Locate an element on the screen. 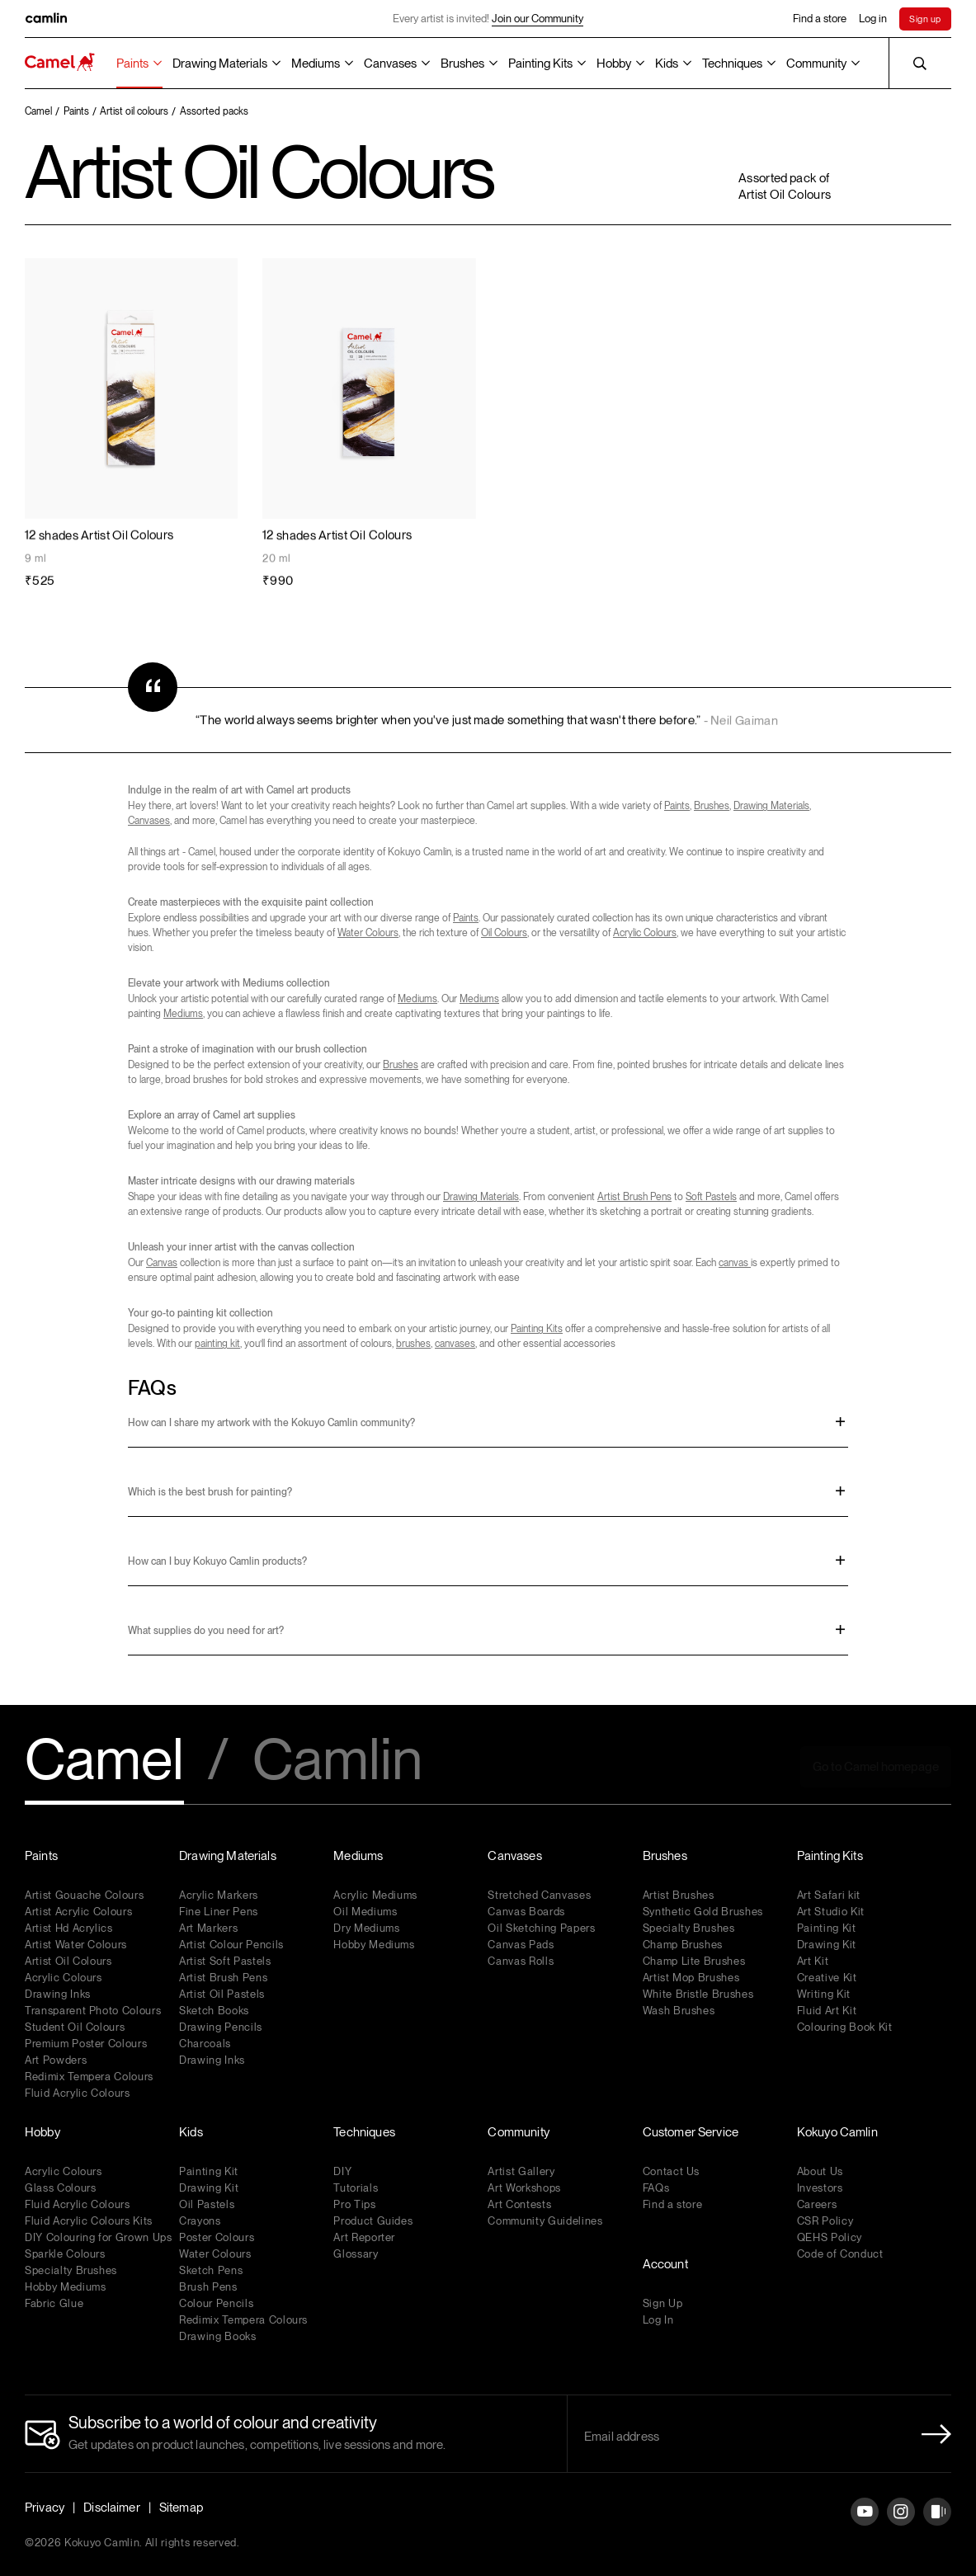 The image size is (976, 2576). Acrylic Colours is located at coordinates (645, 933).